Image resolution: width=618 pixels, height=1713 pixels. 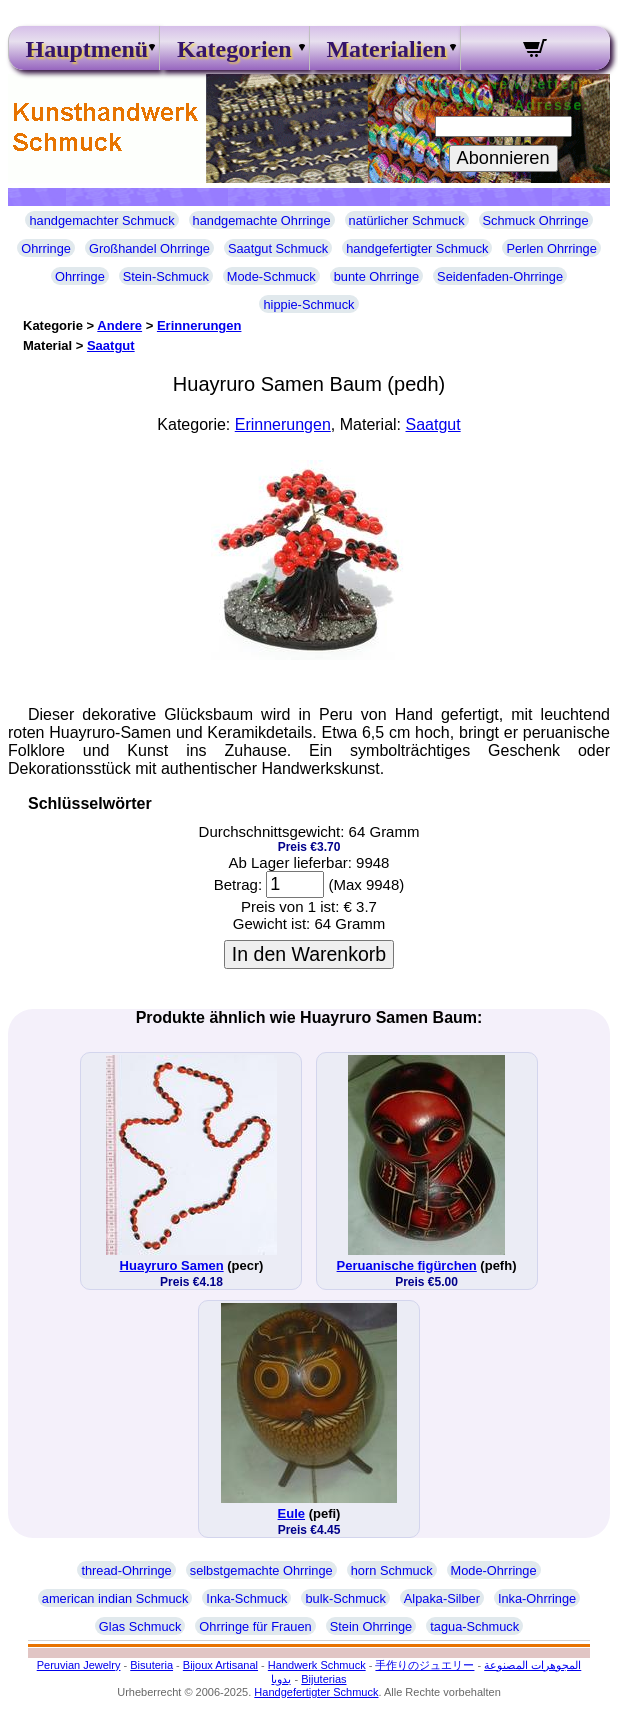 I want to click on natürlicher Schmuck, so click(x=407, y=220).